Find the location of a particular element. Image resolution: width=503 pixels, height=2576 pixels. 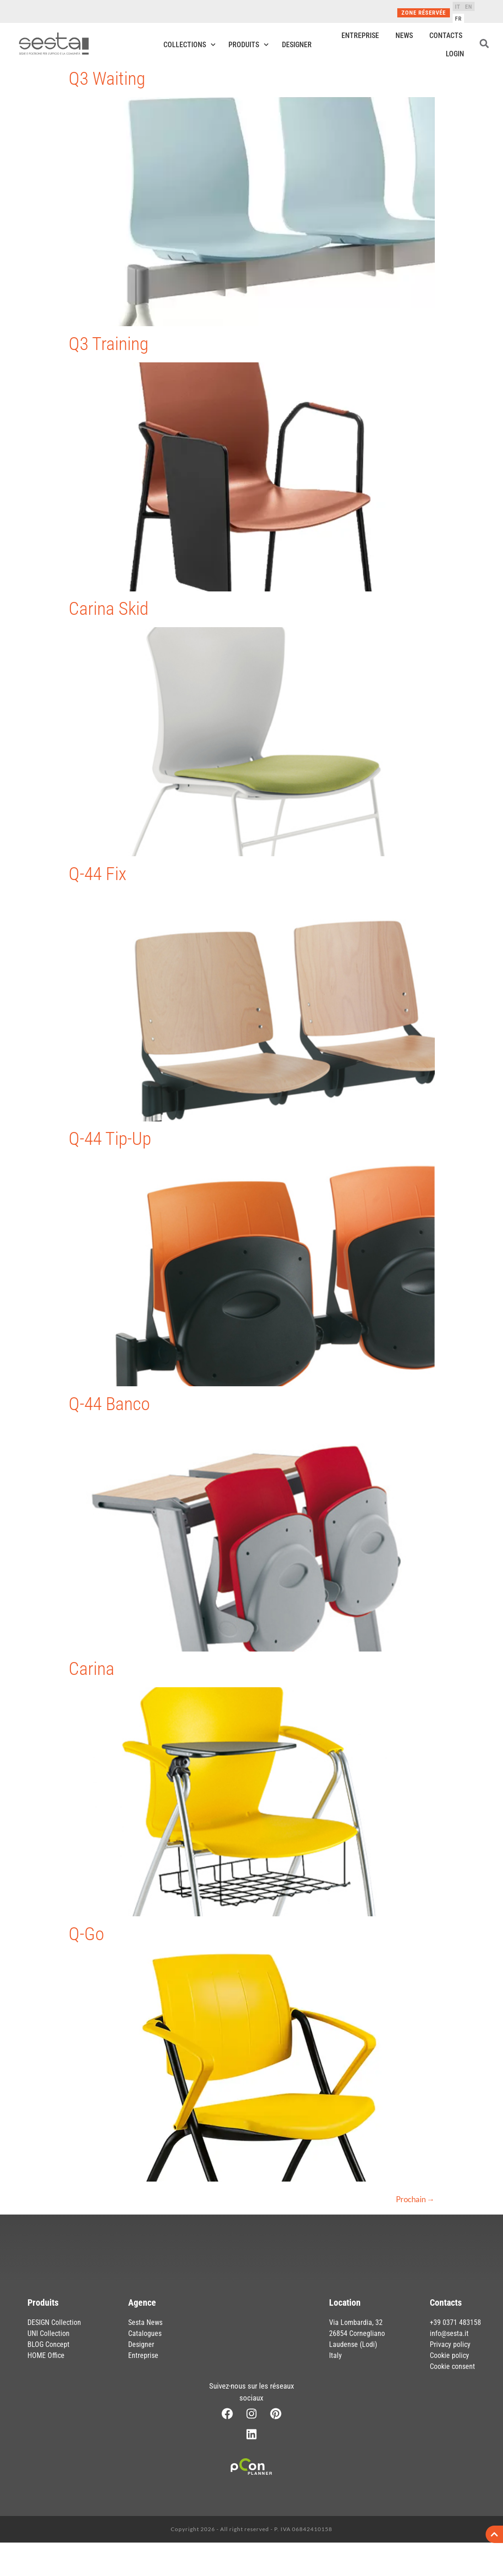

Login is located at coordinates (455, 53).